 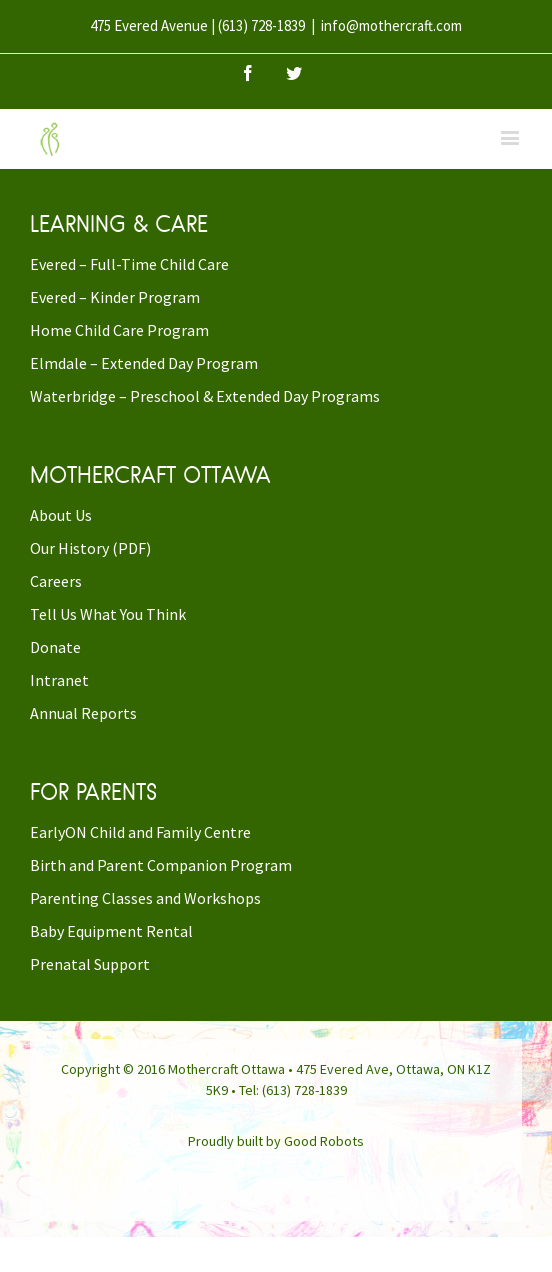 What do you see at coordinates (111, 931) in the screenshot?
I see `Baby Equipment Rental` at bounding box center [111, 931].